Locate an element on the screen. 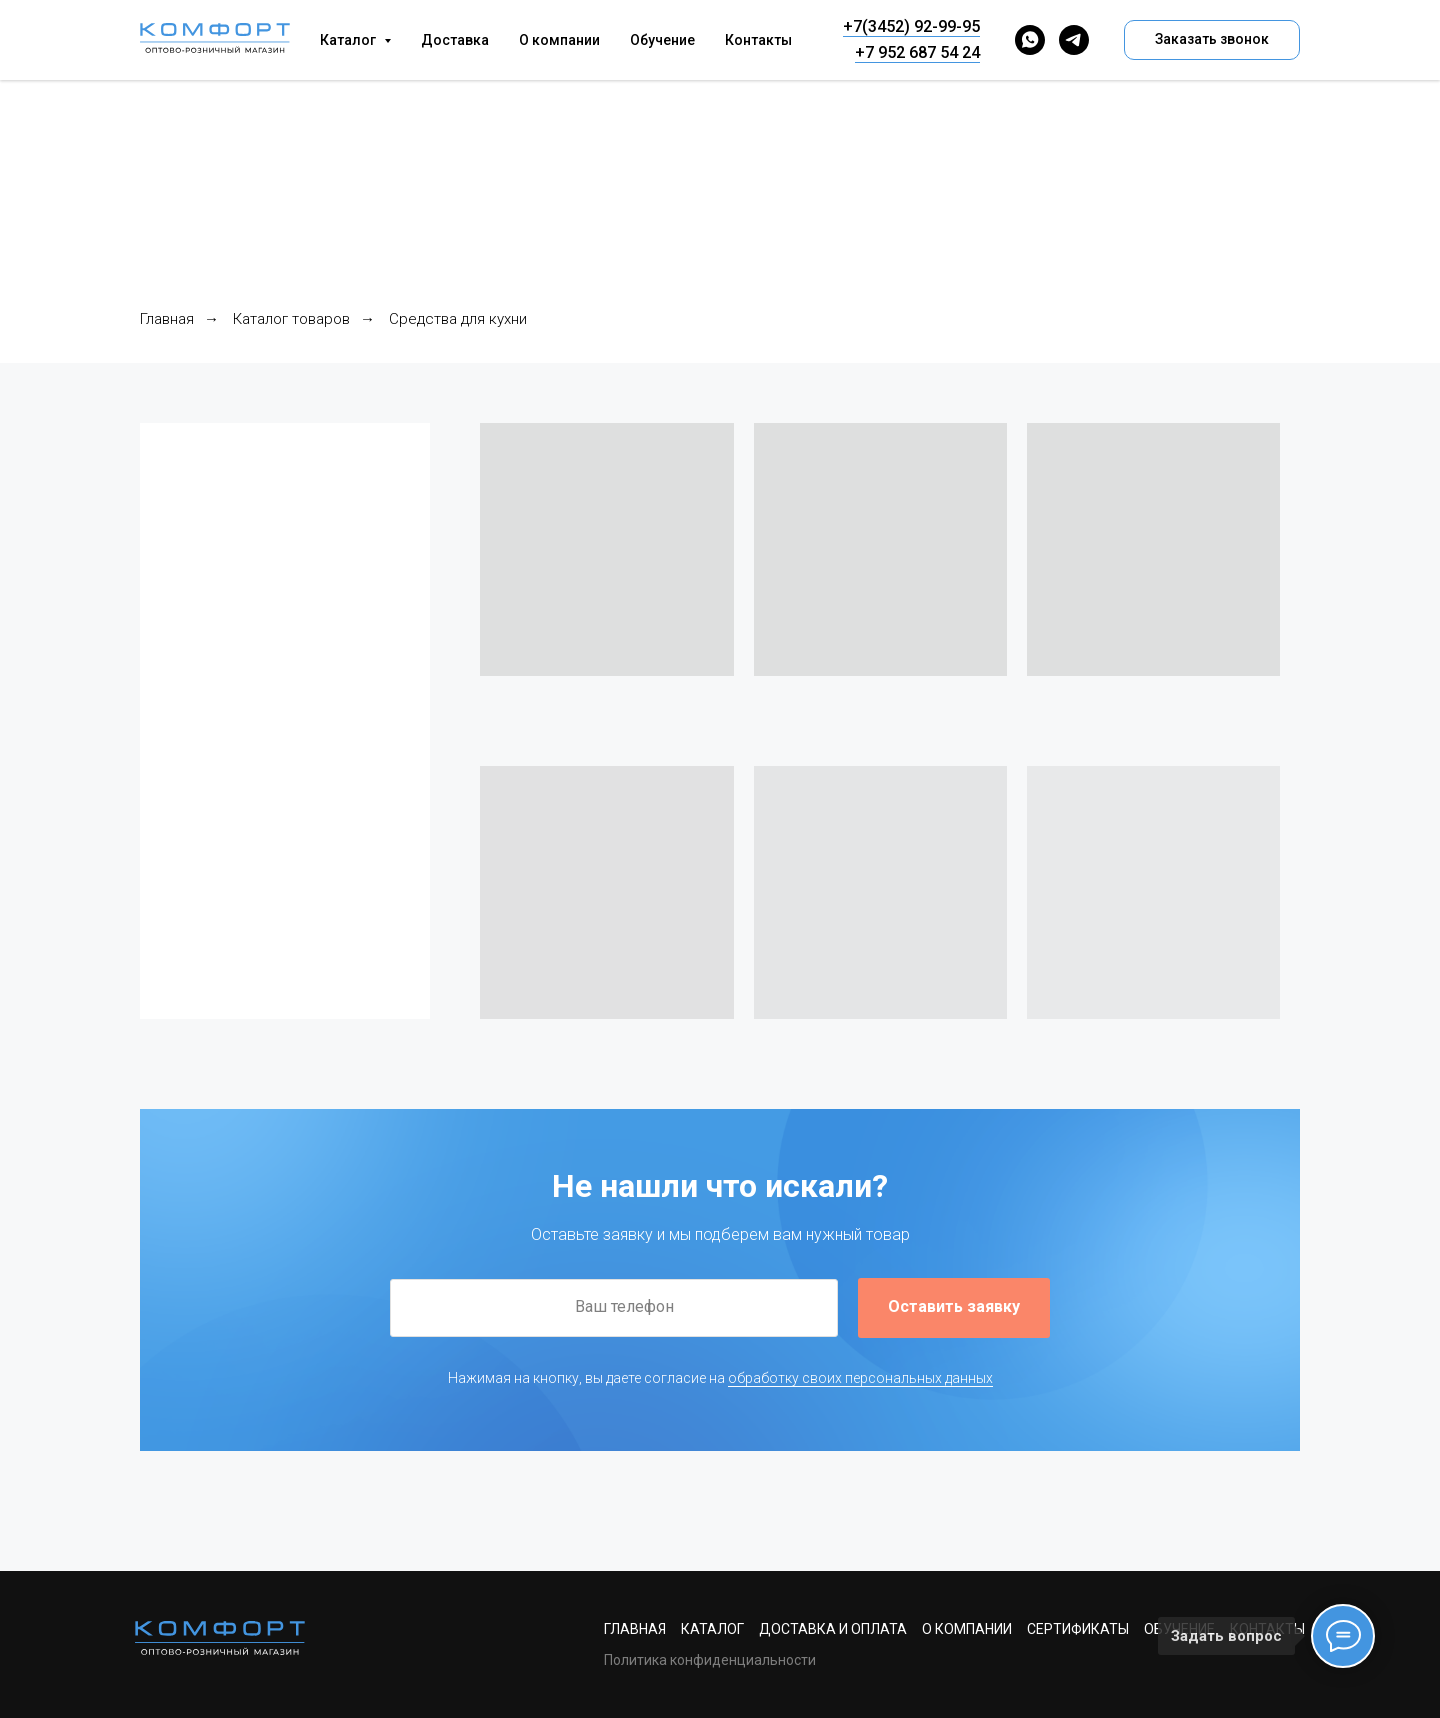 The height and width of the screenshot is (1718, 1440). обработку своих персональных данных is located at coordinates (860, 1378).